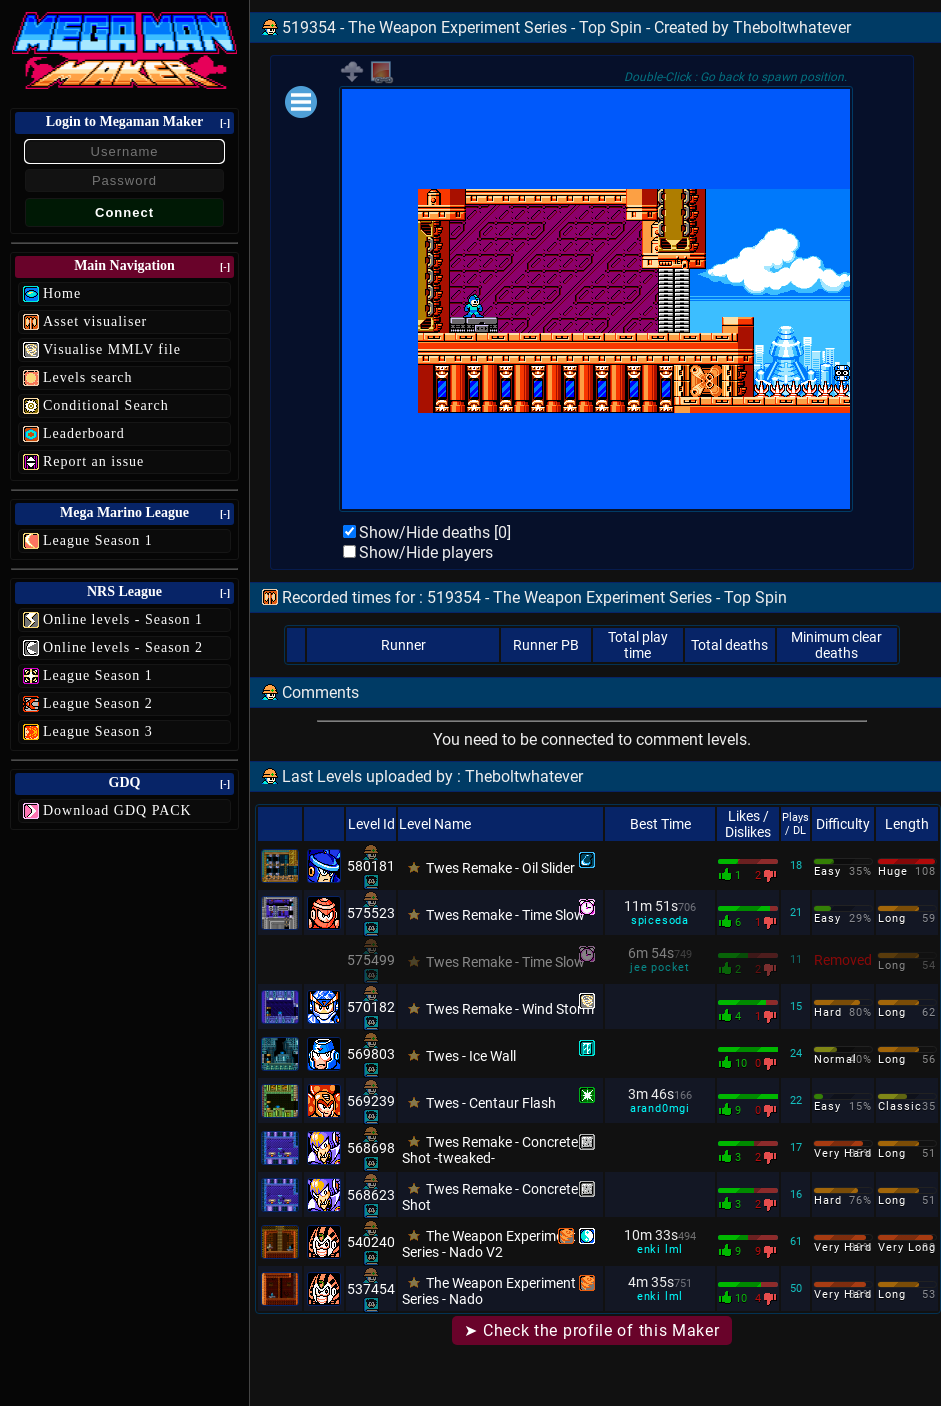  I want to click on 575499, so click(371, 960).